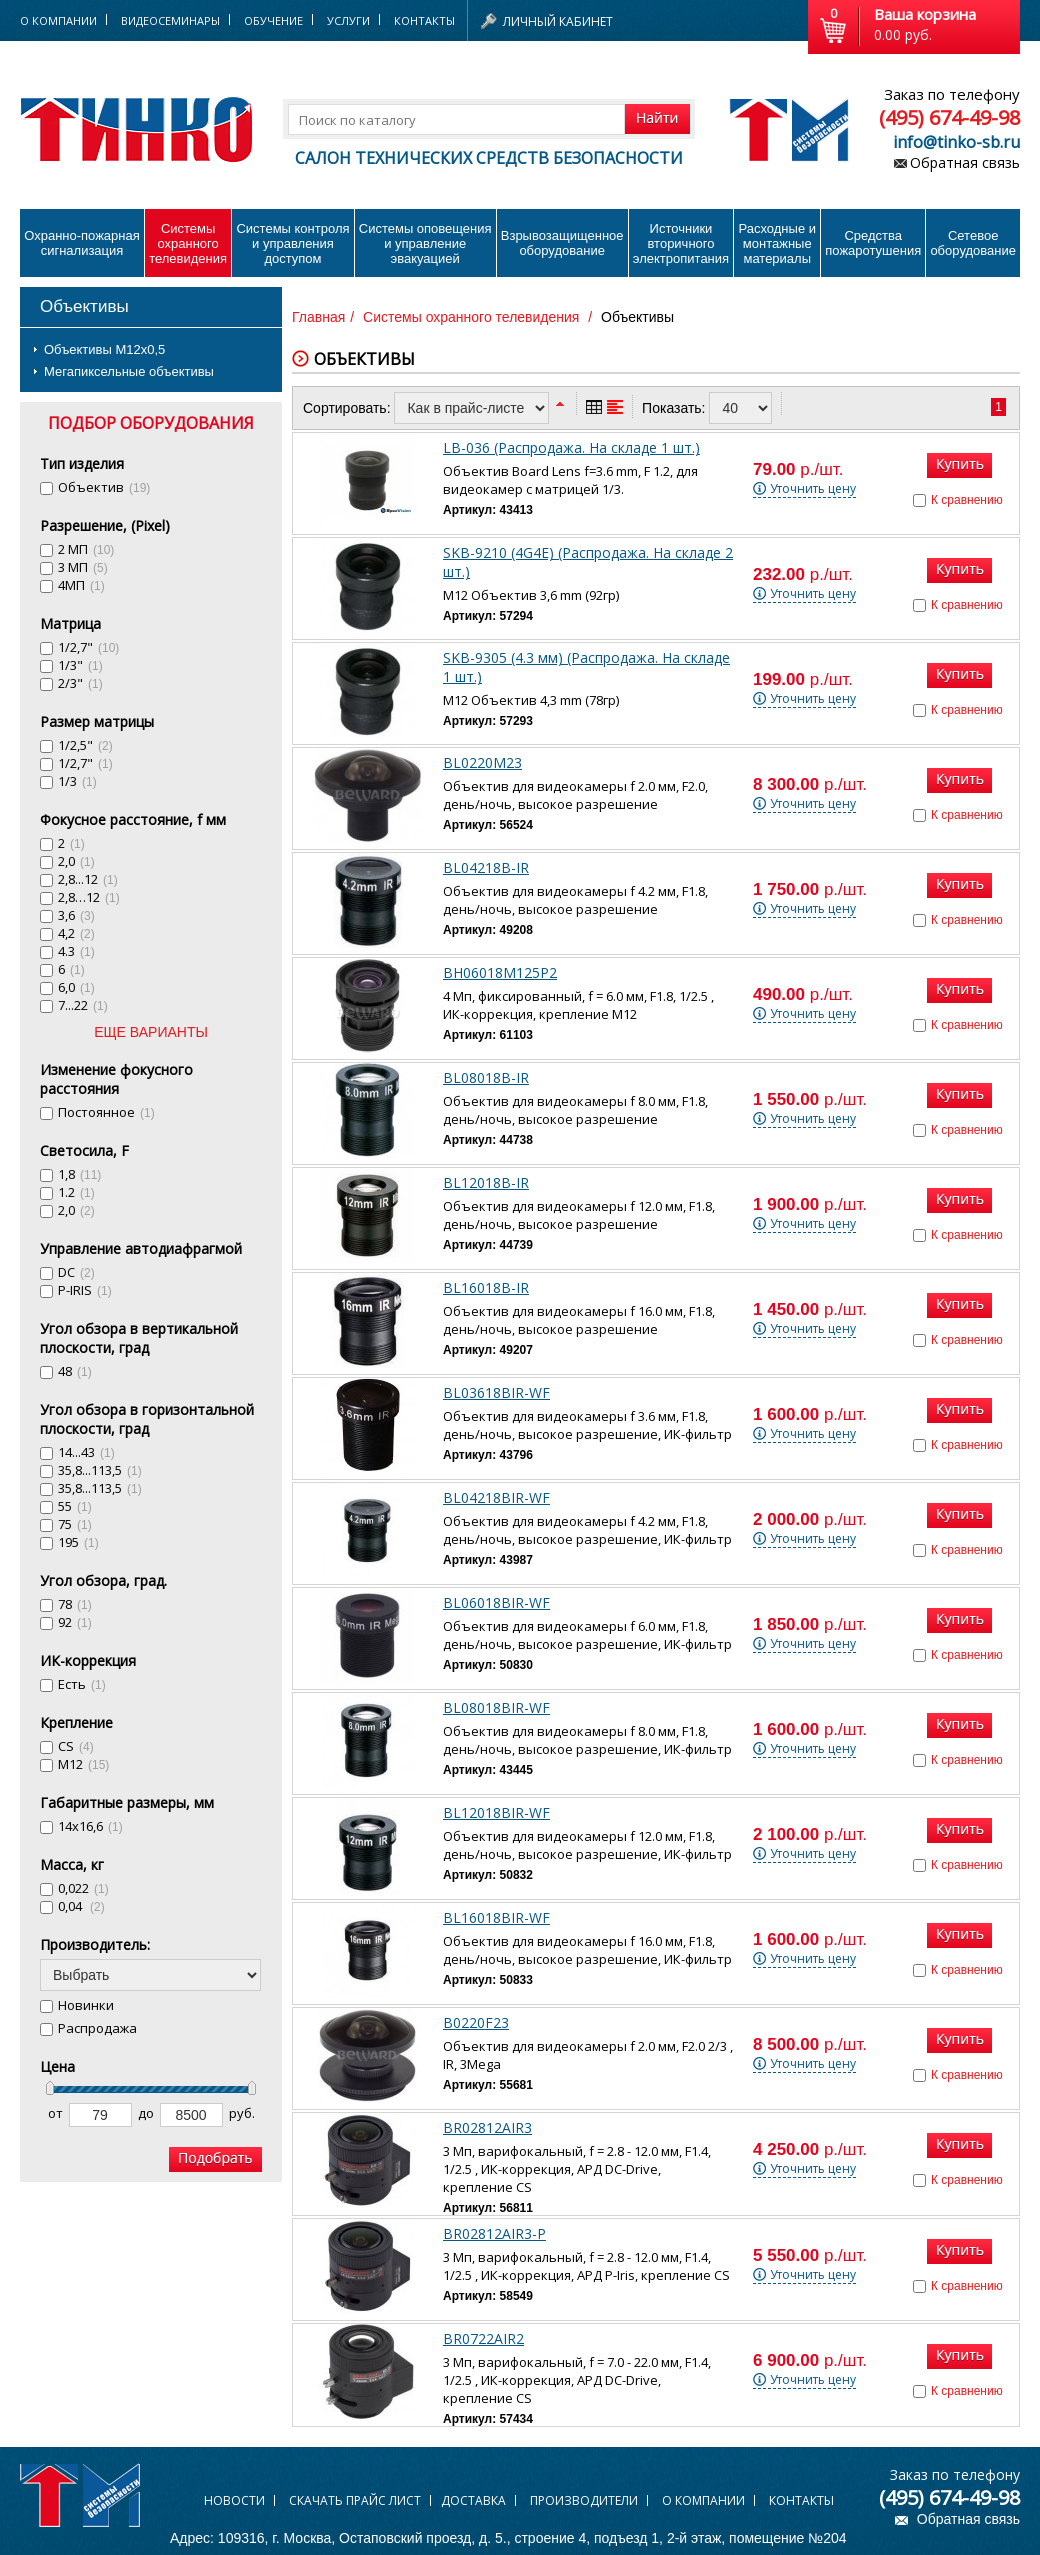 The height and width of the screenshot is (2555, 1040). I want to click on Системы контроля и управления доступом, so click(292, 243).